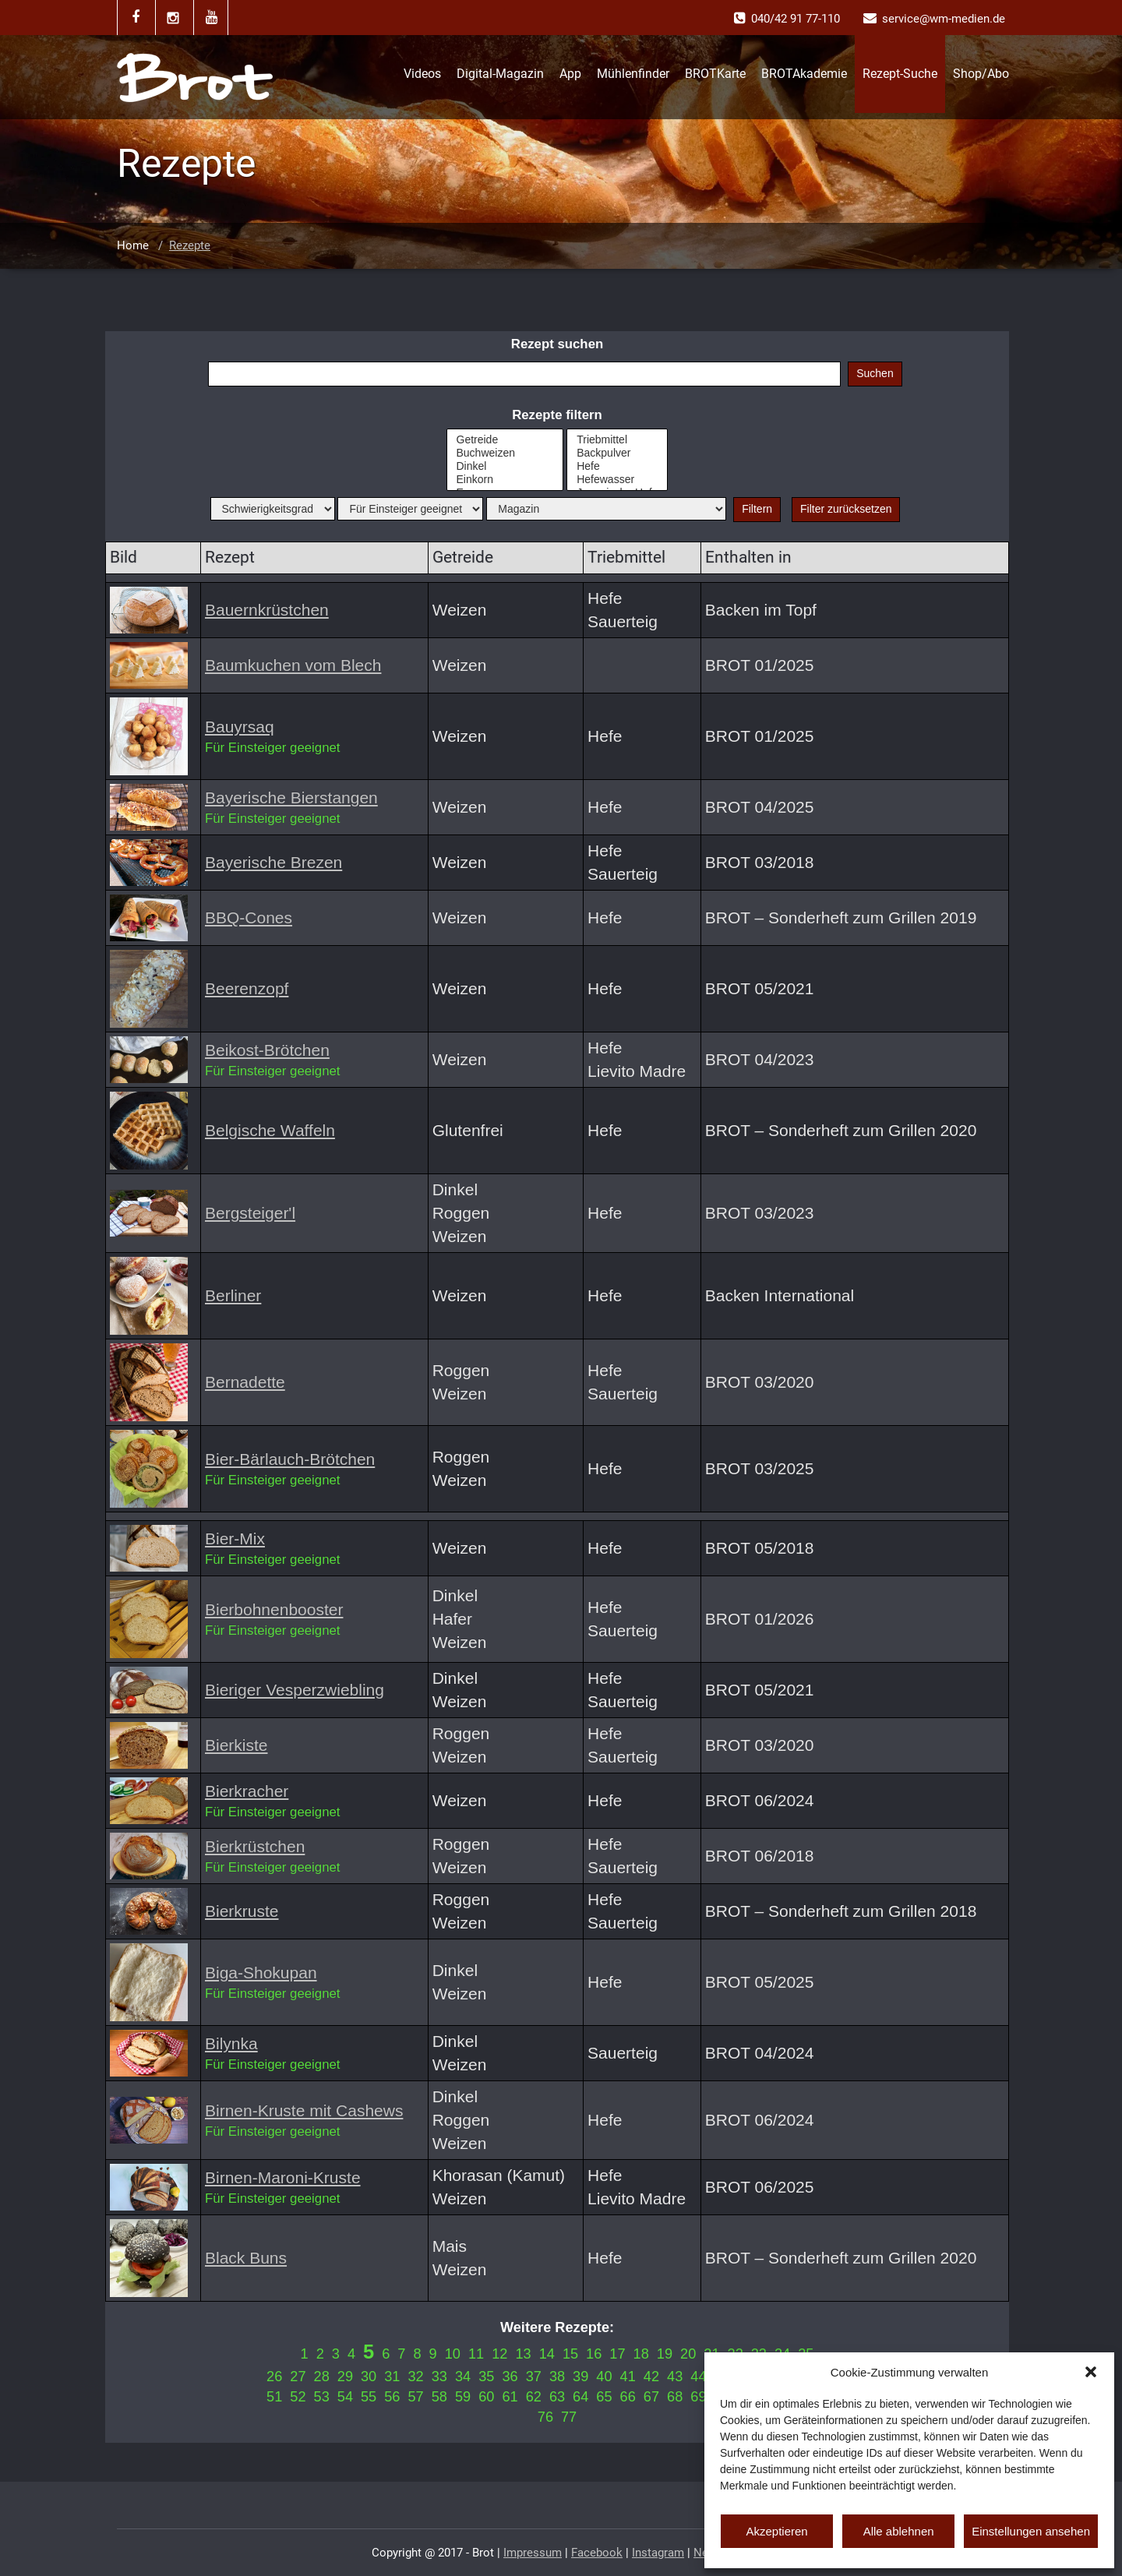 The image size is (1122, 2576). Describe the element at coordinates (242, 1911) in the screenshot. I see `Bierkruste` at that location.